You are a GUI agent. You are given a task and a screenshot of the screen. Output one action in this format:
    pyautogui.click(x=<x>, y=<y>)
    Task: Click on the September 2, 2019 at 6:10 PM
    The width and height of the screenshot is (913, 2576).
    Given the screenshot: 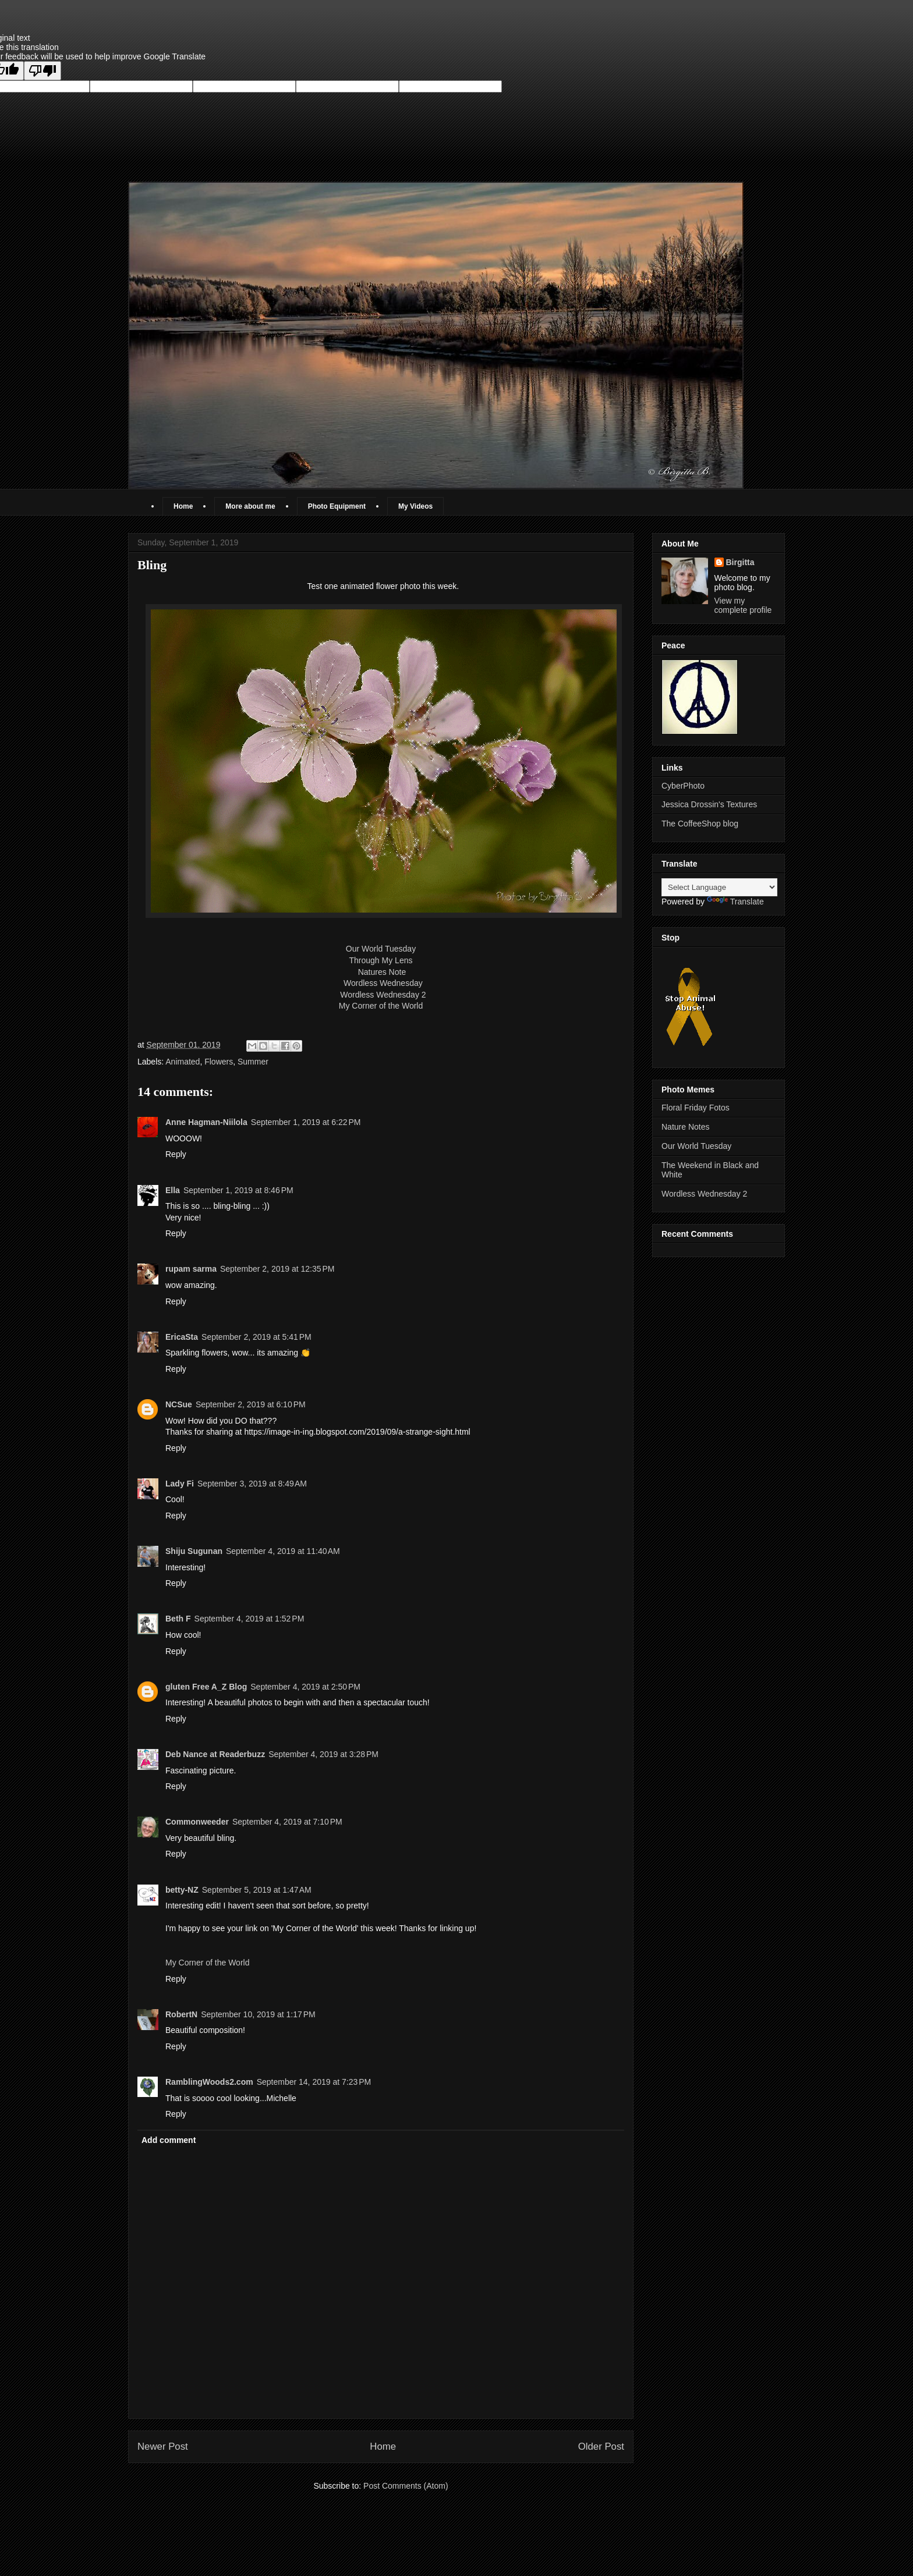 What is the action you would take?
    pyautogui.click(x=251, y=1404)
    